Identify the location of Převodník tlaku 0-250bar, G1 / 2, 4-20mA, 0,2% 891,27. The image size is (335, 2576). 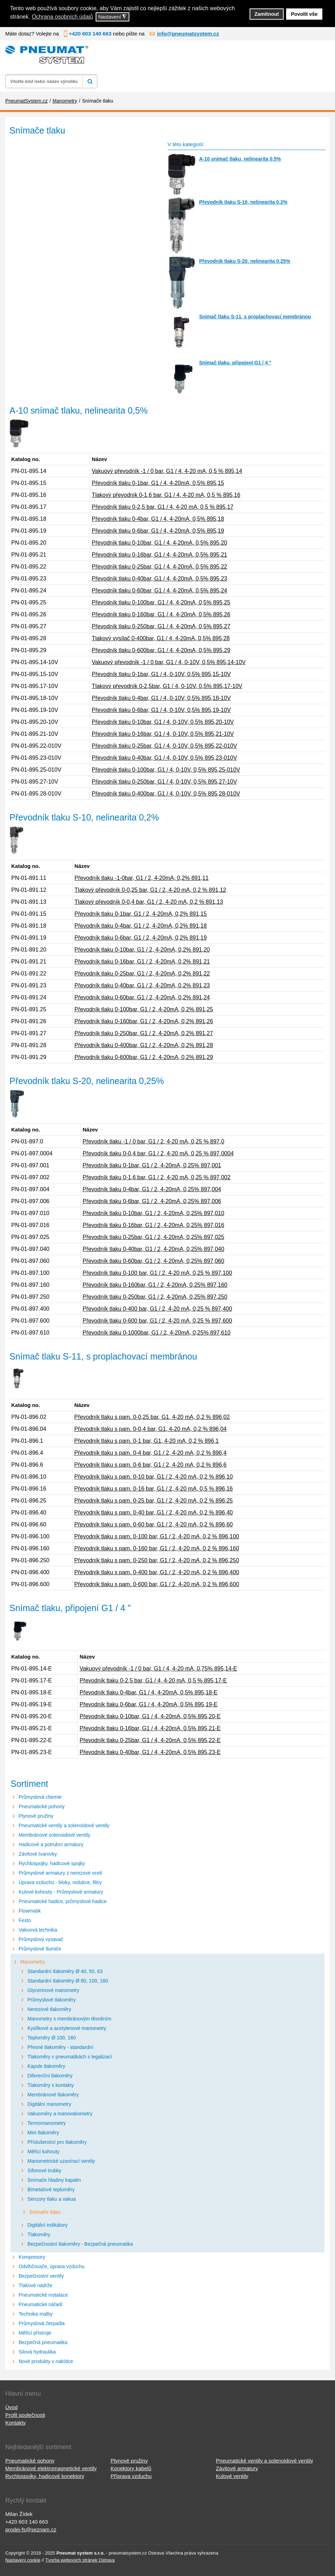
(144, 1033).